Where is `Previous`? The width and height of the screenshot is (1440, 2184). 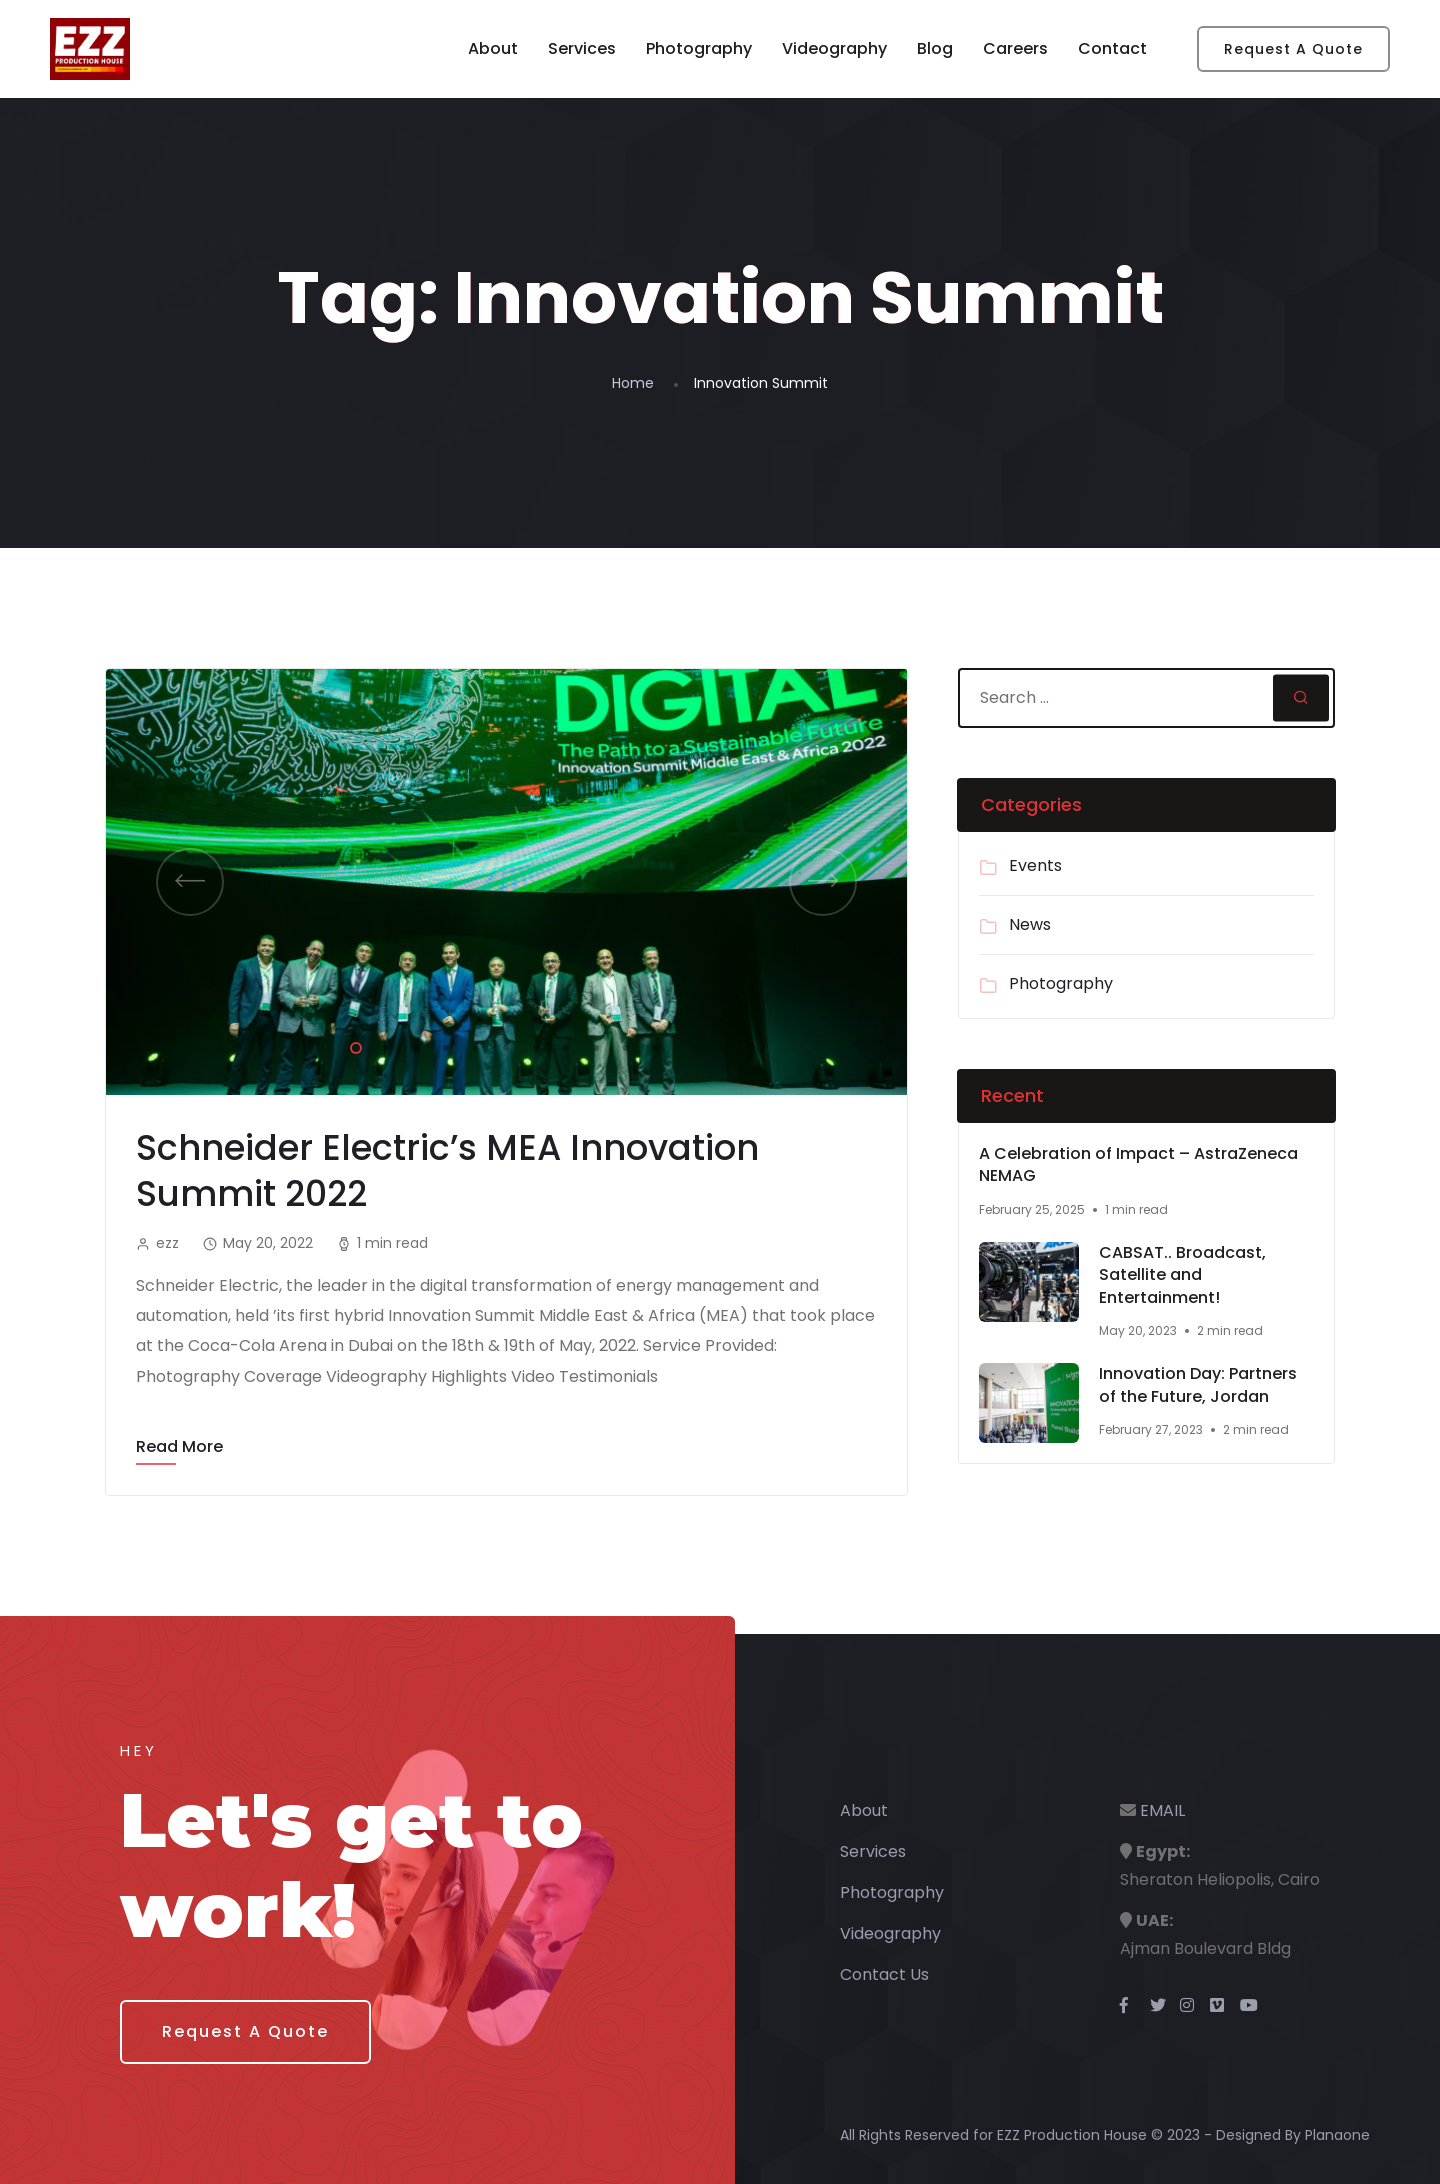
Previous is located at coordinates (190, 882).